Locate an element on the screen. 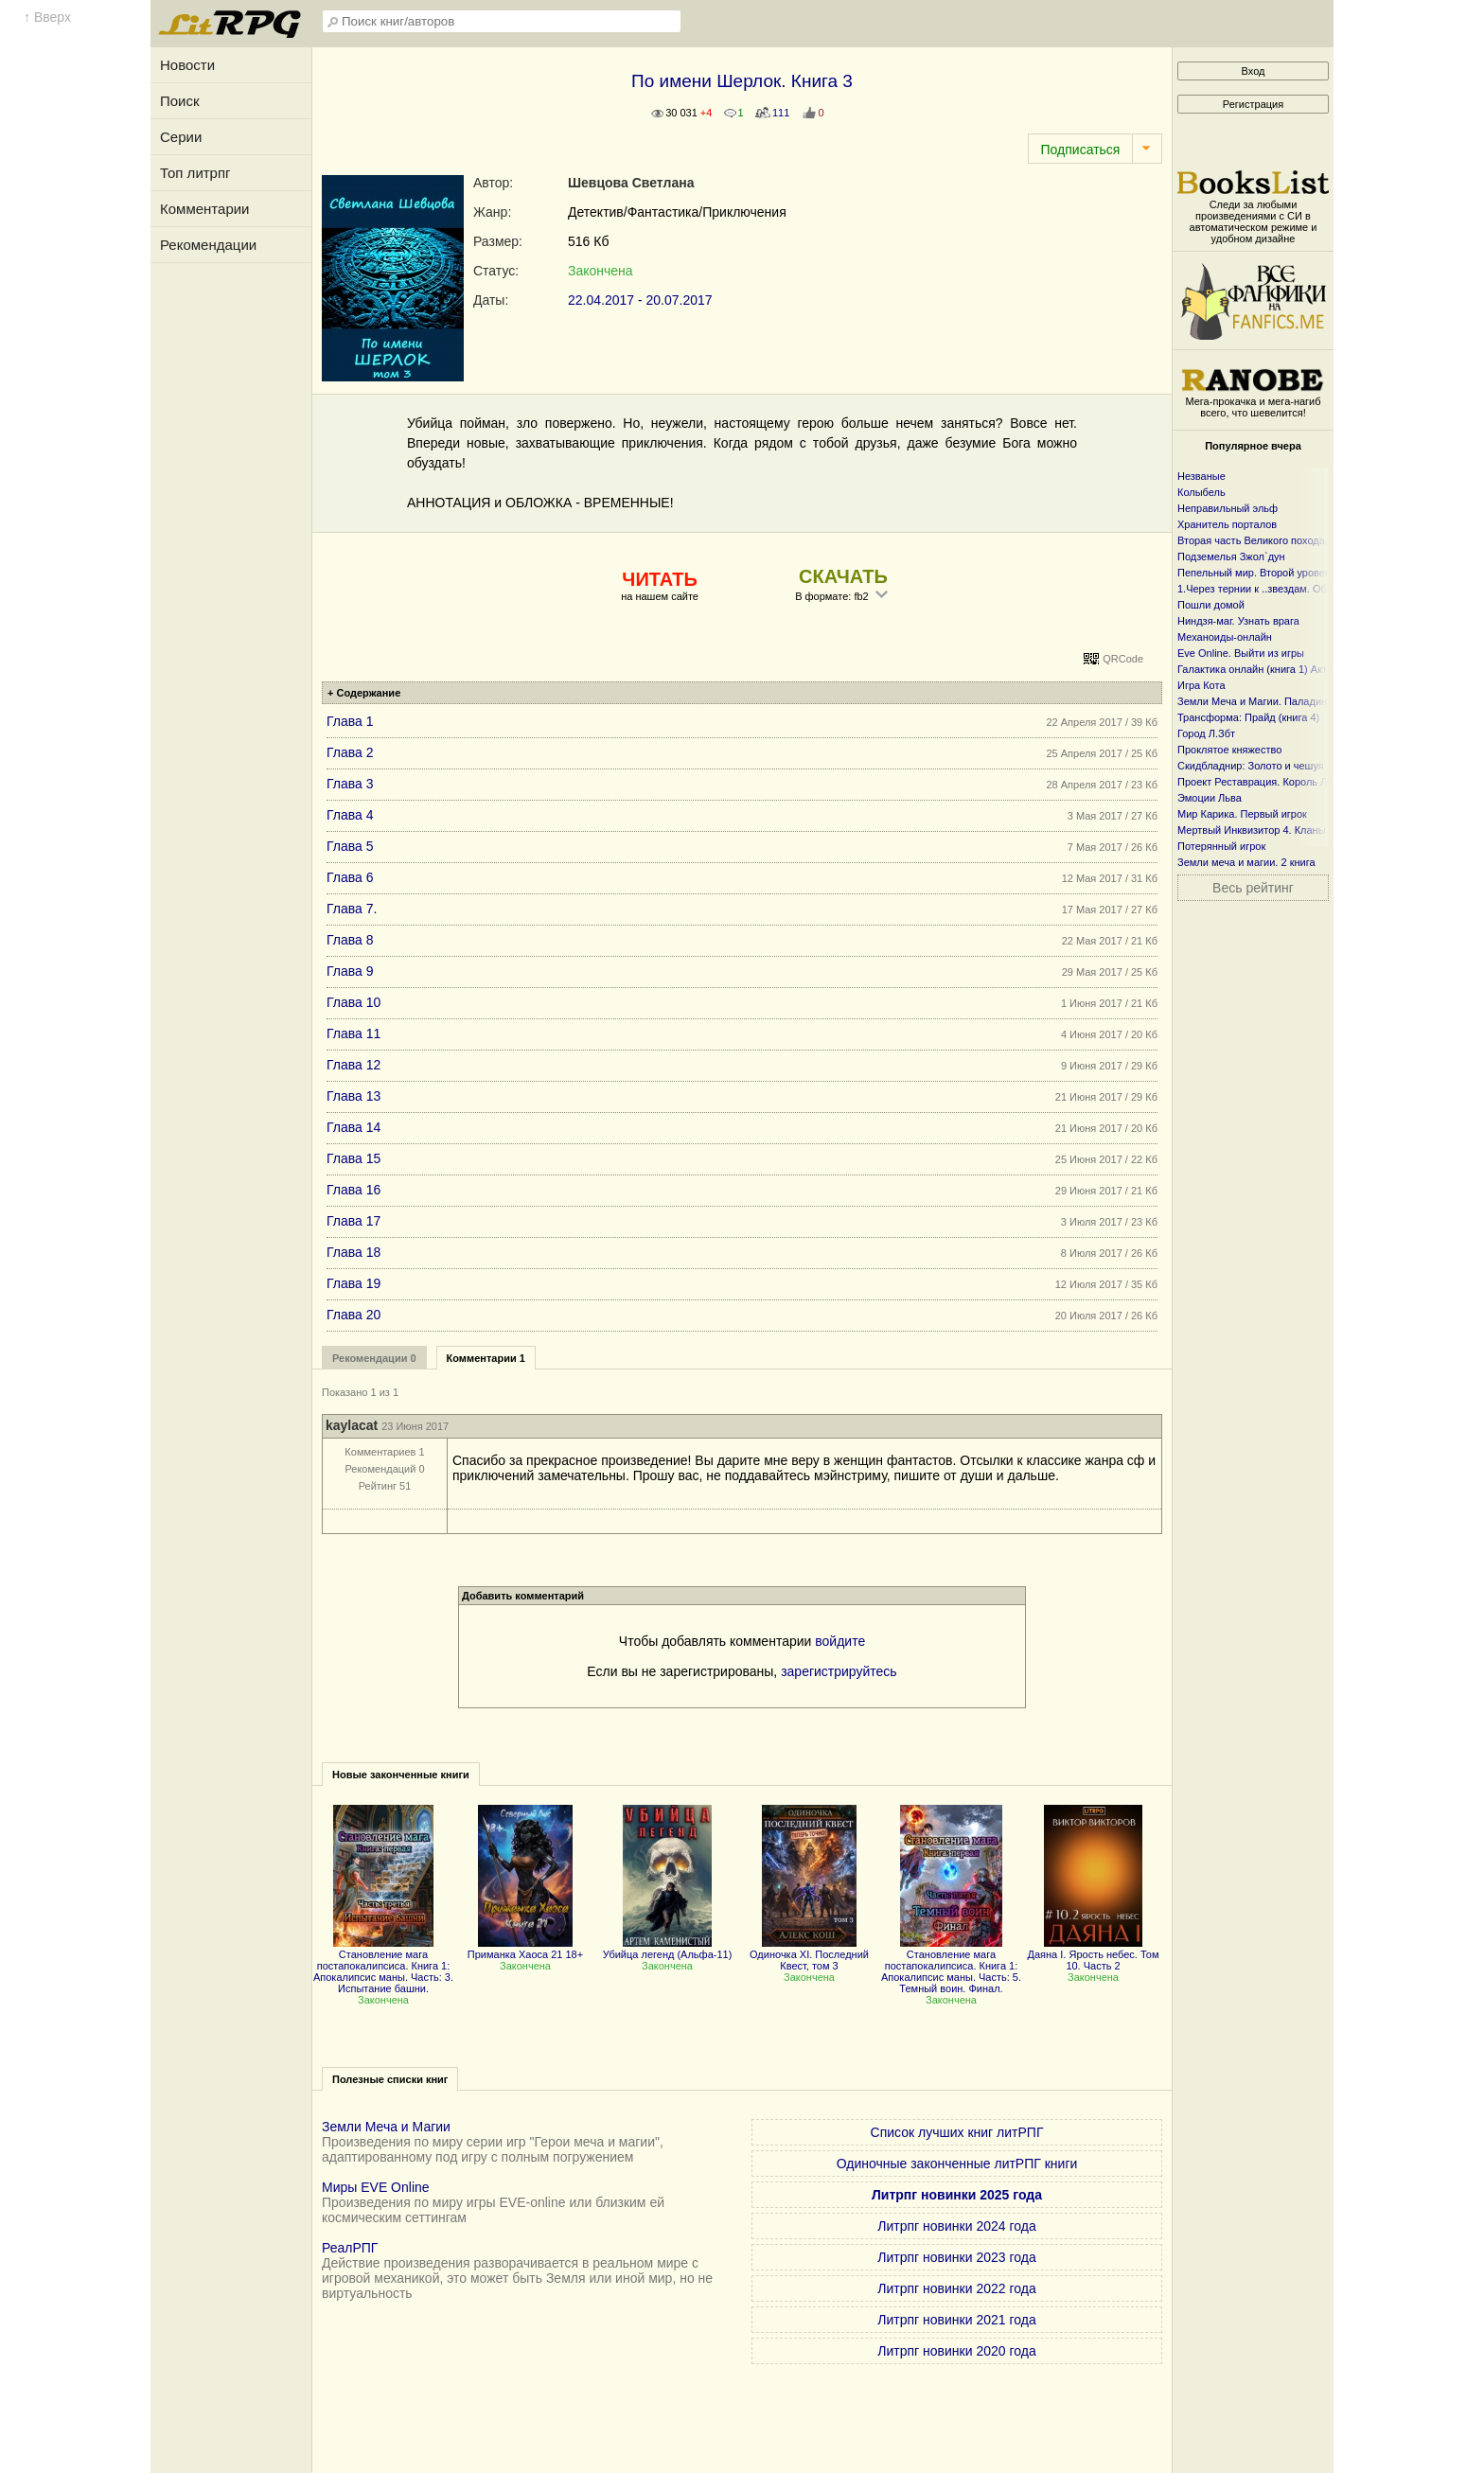 The width and height of the screenshot is (1484, 2473). Глава 16 is located at coordinates (353, 1189).